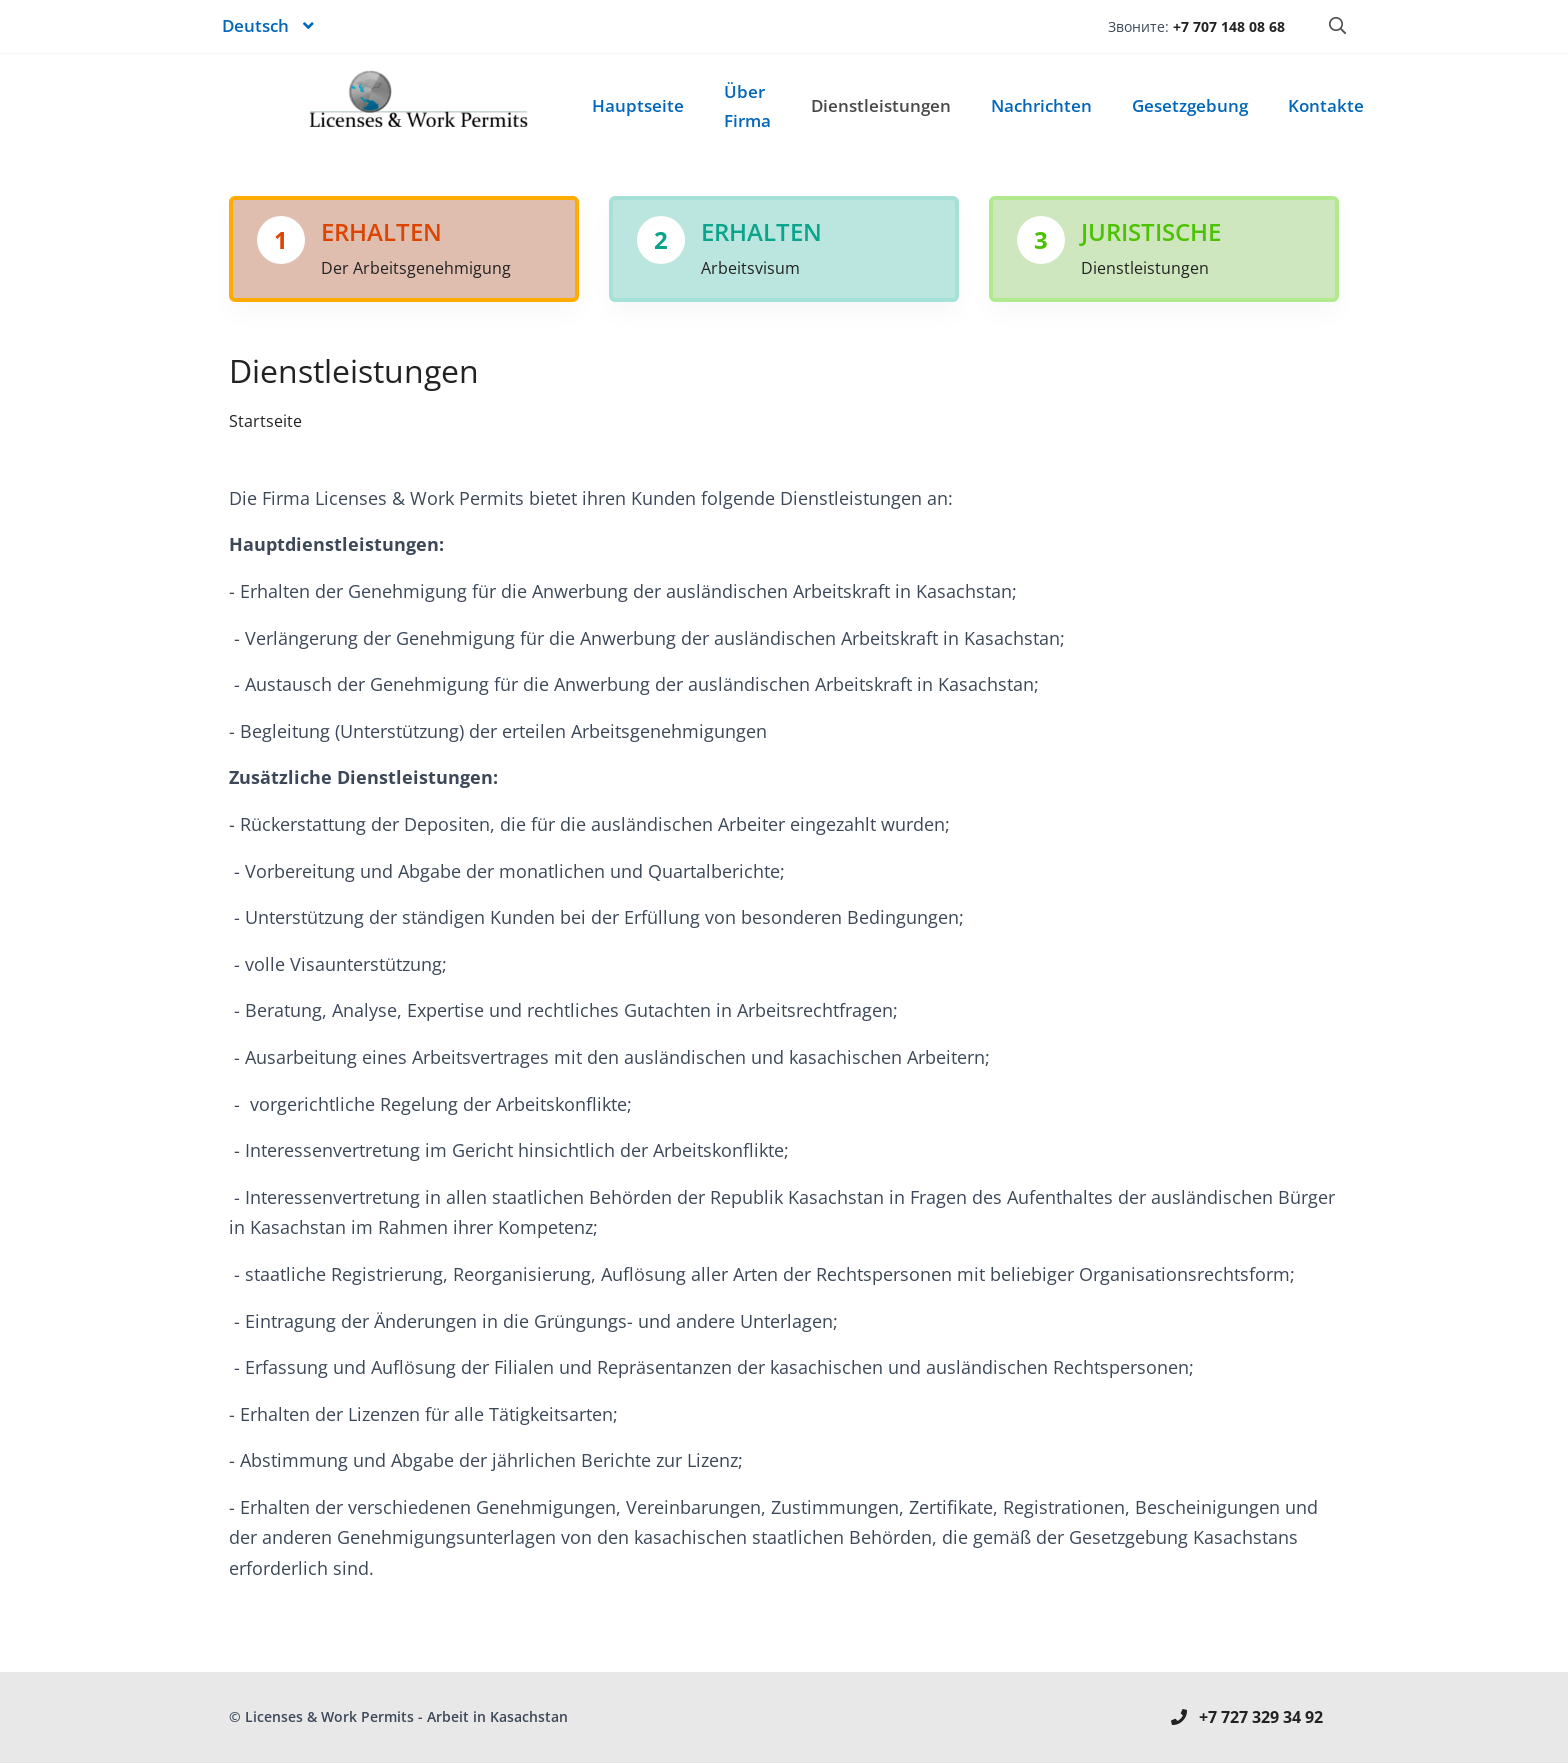 The width and height of the screenshot is (1568, 1763). I want to click on Gesetzgebung, so click(1190, 105).